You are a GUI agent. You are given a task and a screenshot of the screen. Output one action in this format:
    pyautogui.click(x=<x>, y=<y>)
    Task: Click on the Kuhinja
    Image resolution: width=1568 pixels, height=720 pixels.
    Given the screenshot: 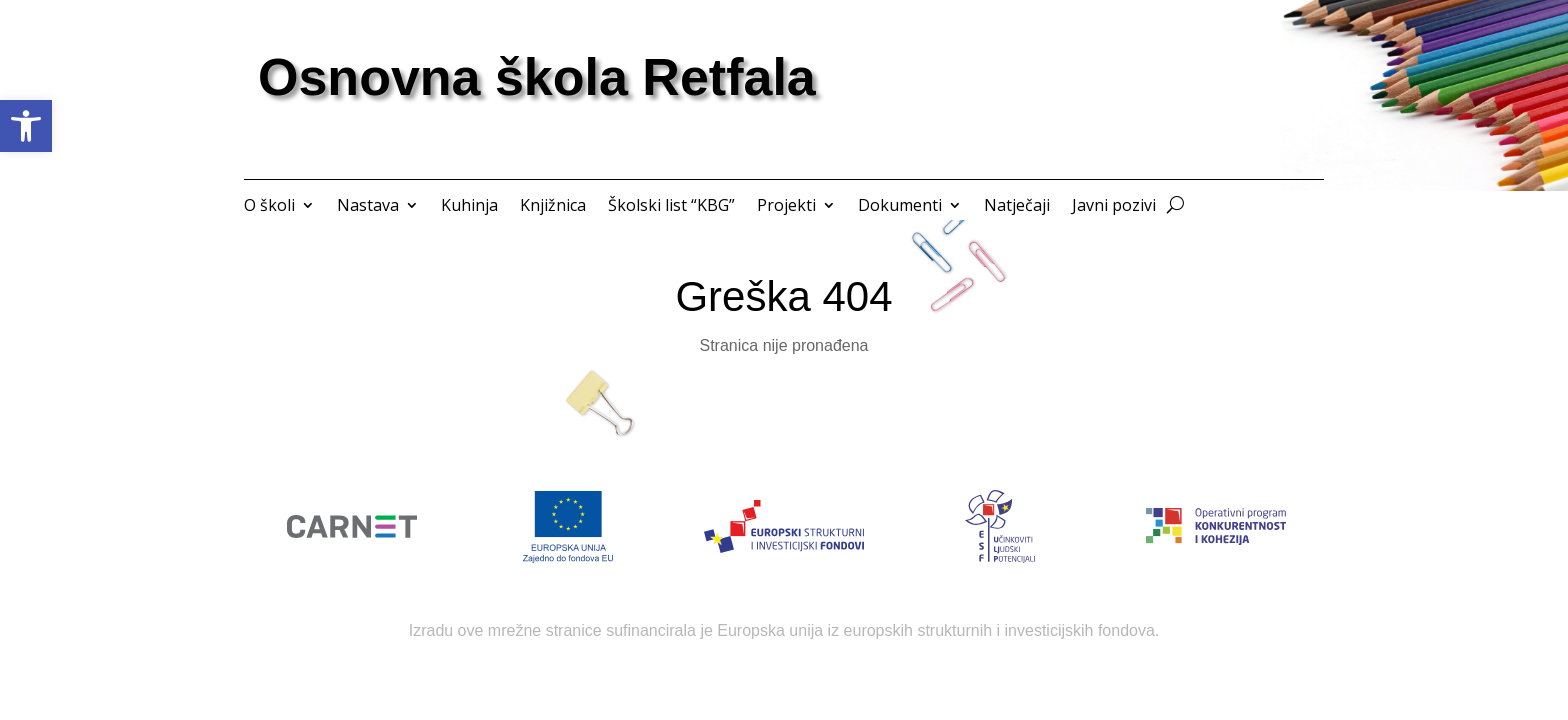 What is the action you would take?
    pyautogui.click(x=469, y=207)
    